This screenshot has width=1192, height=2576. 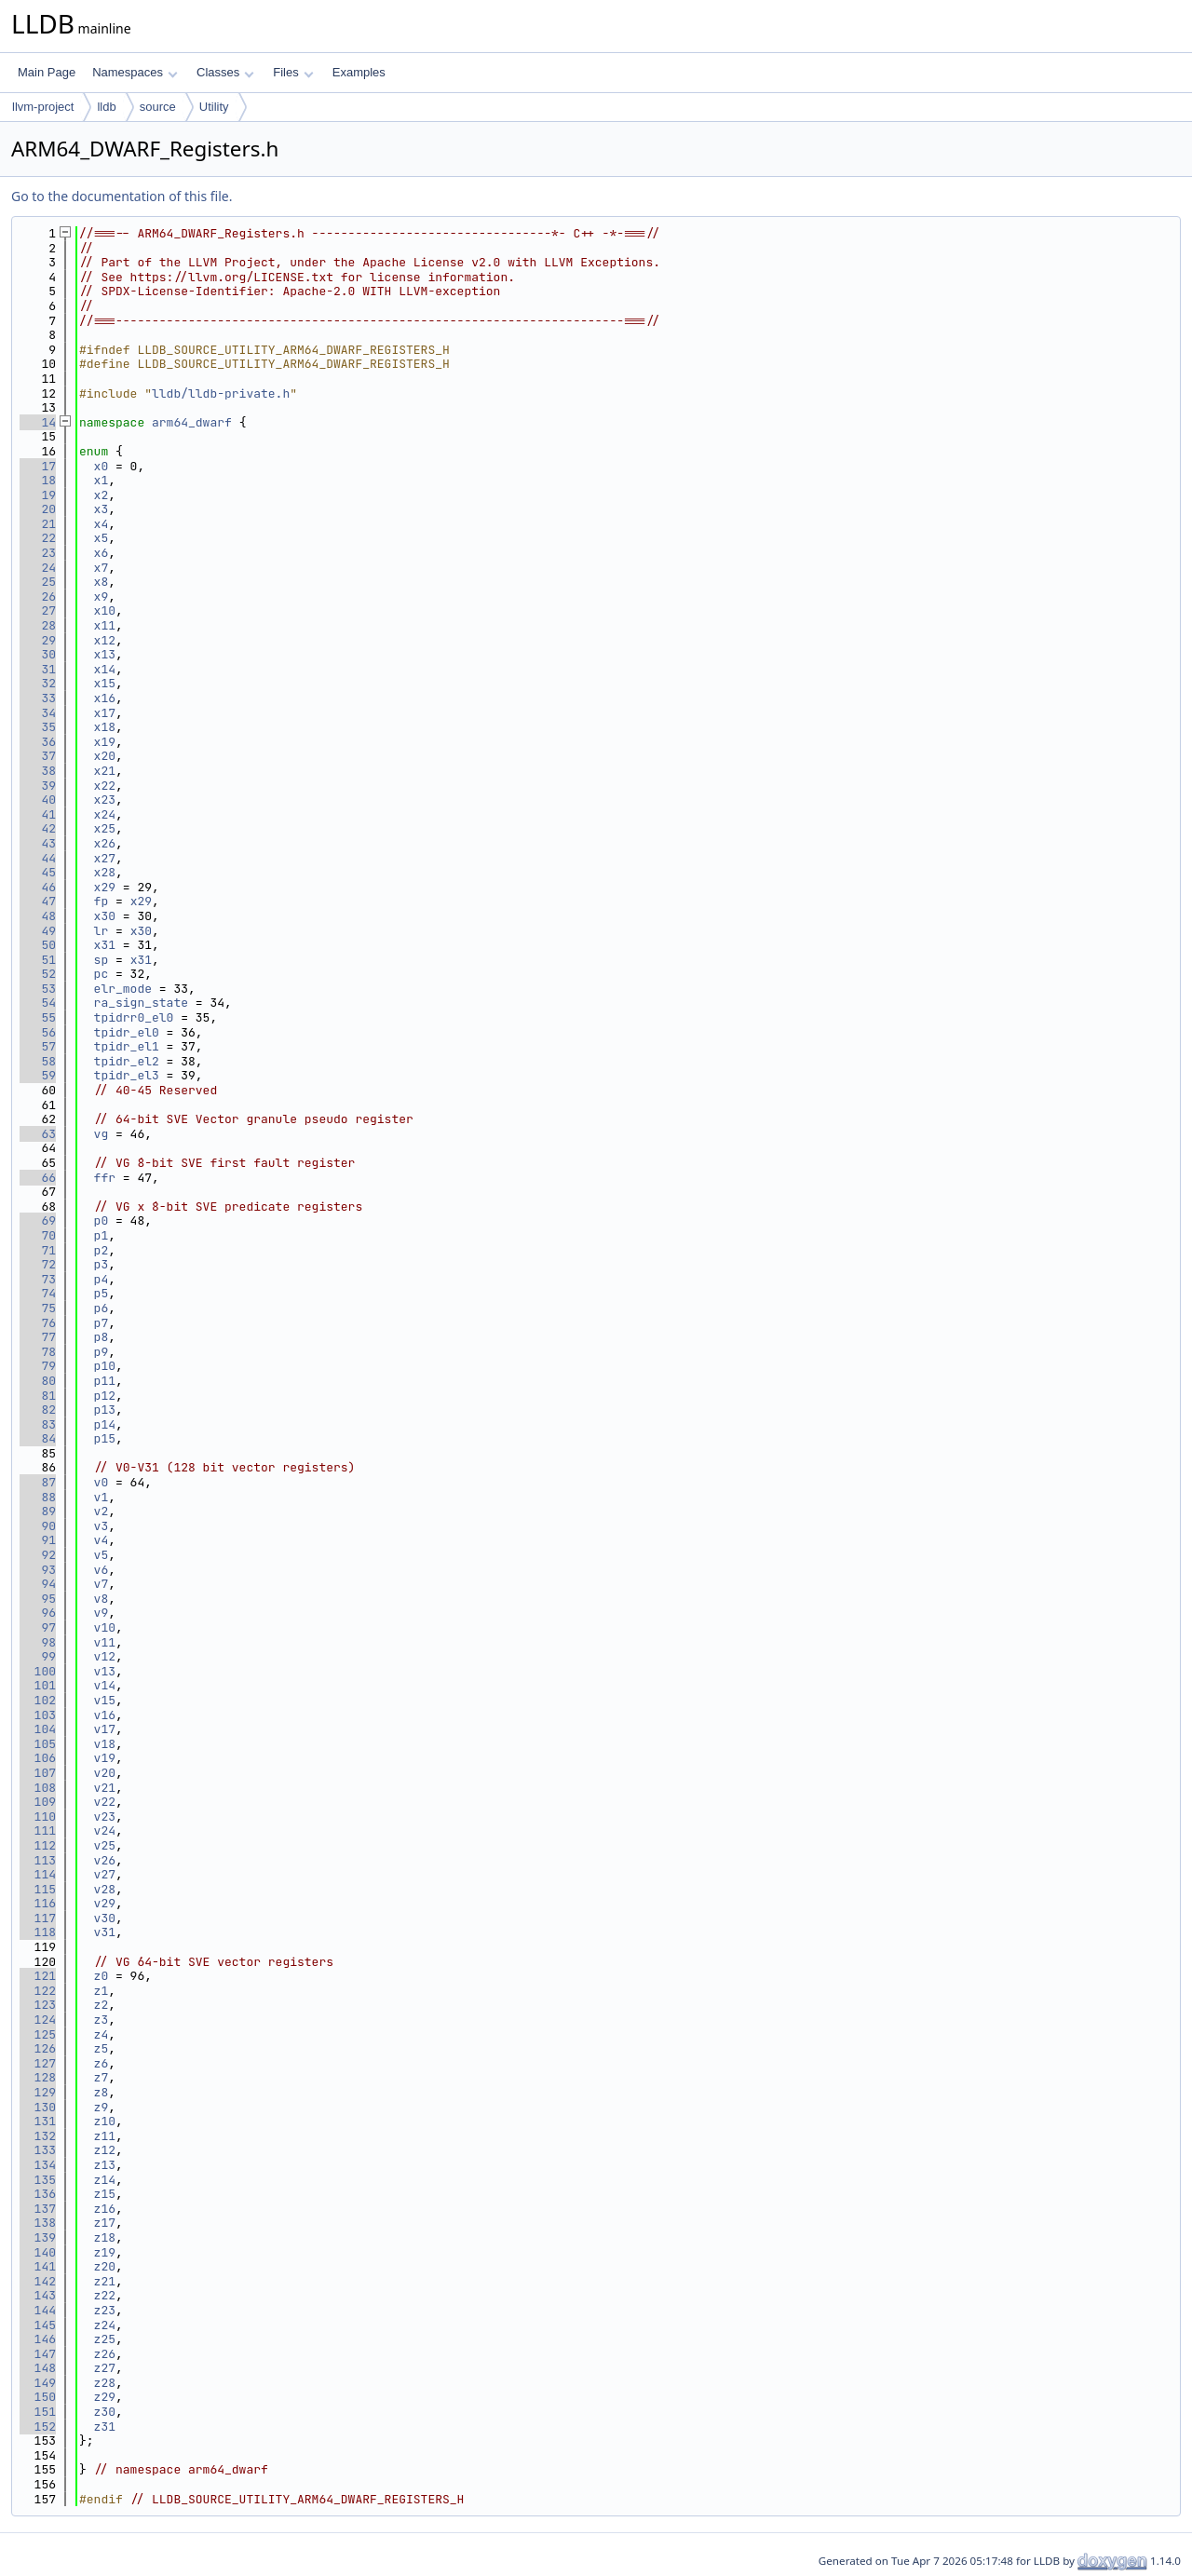 What do you see at coordinates (104, 1409) in the screenshot?
I see `p13` at bounding box center [104, 1409].